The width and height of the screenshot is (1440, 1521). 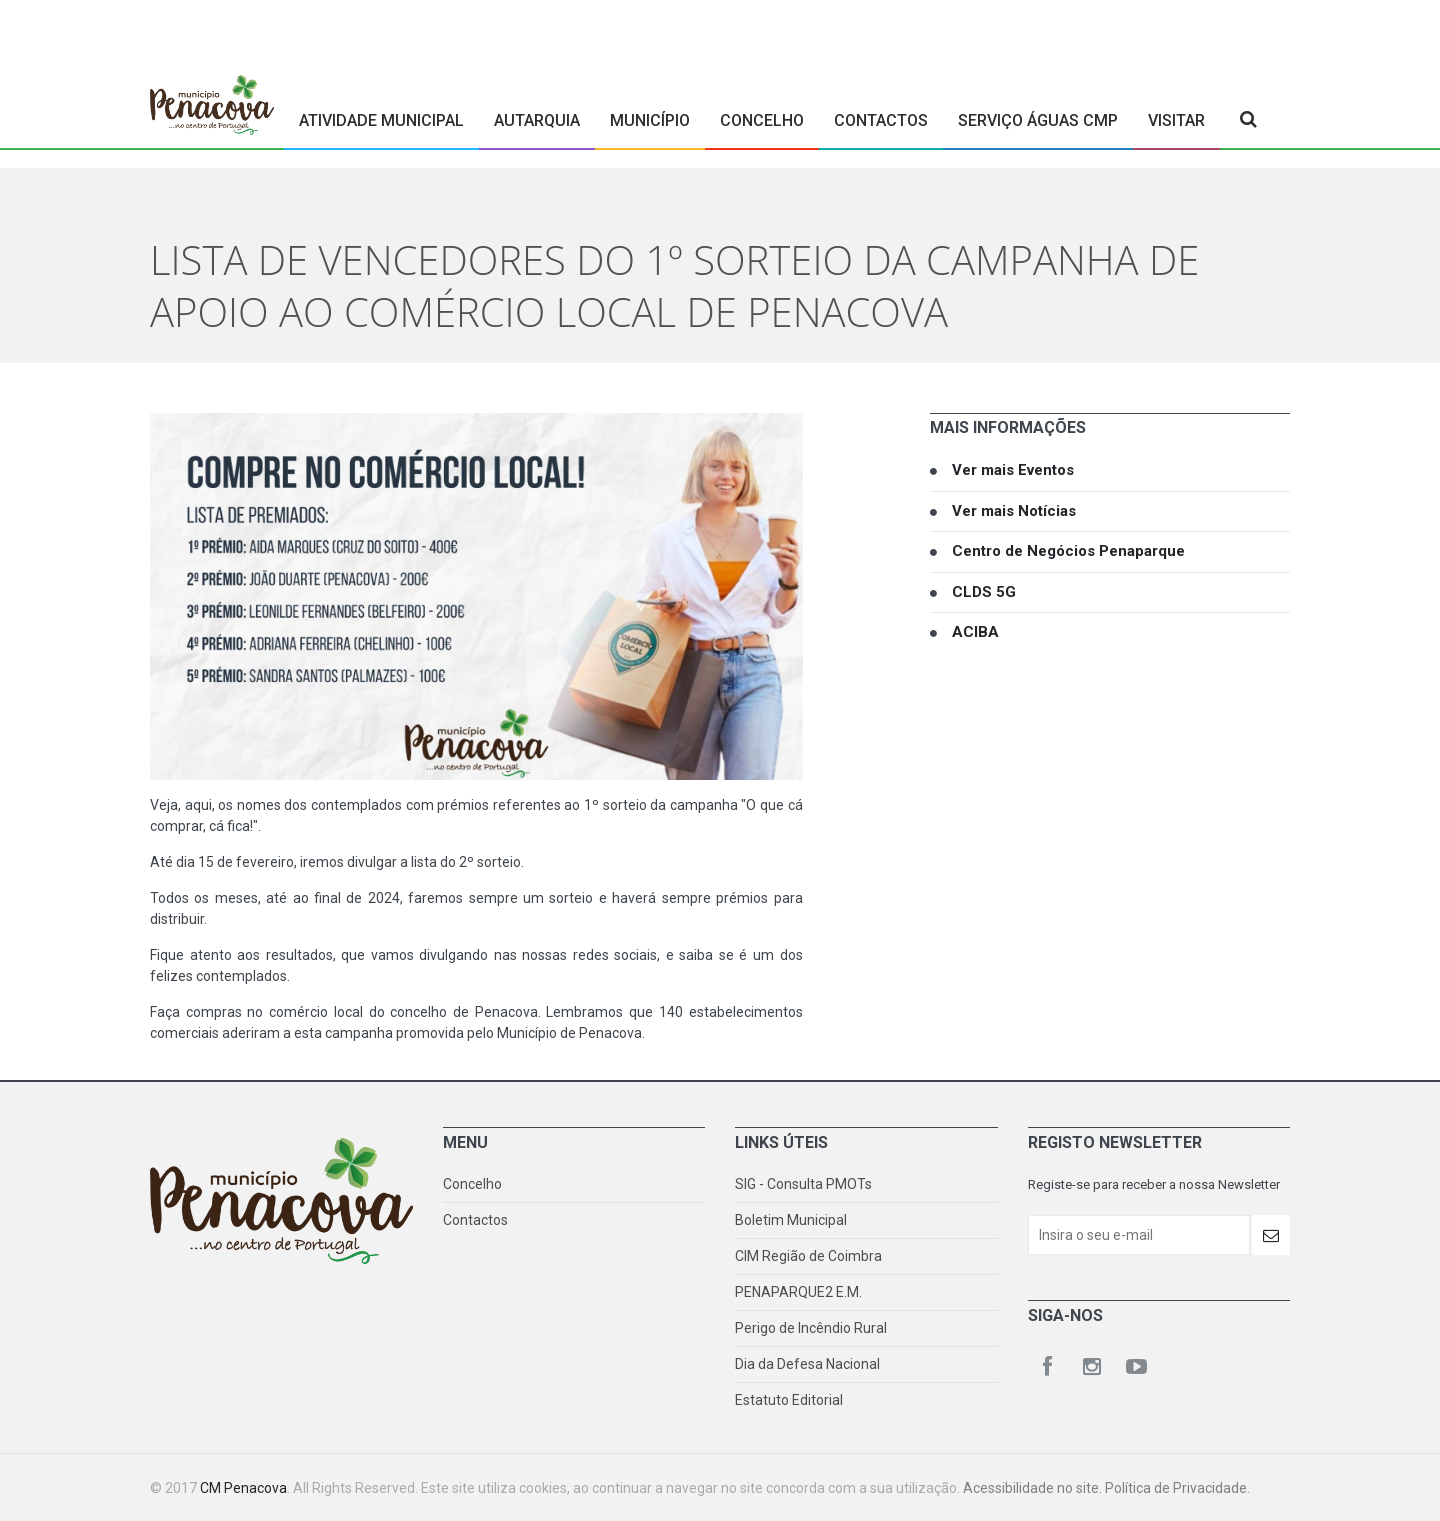 What do you see at coordinates (803, 1184) in the screenshot?
I see `SIG - Consulta PMOTs` at bounding box center [803, 1184].